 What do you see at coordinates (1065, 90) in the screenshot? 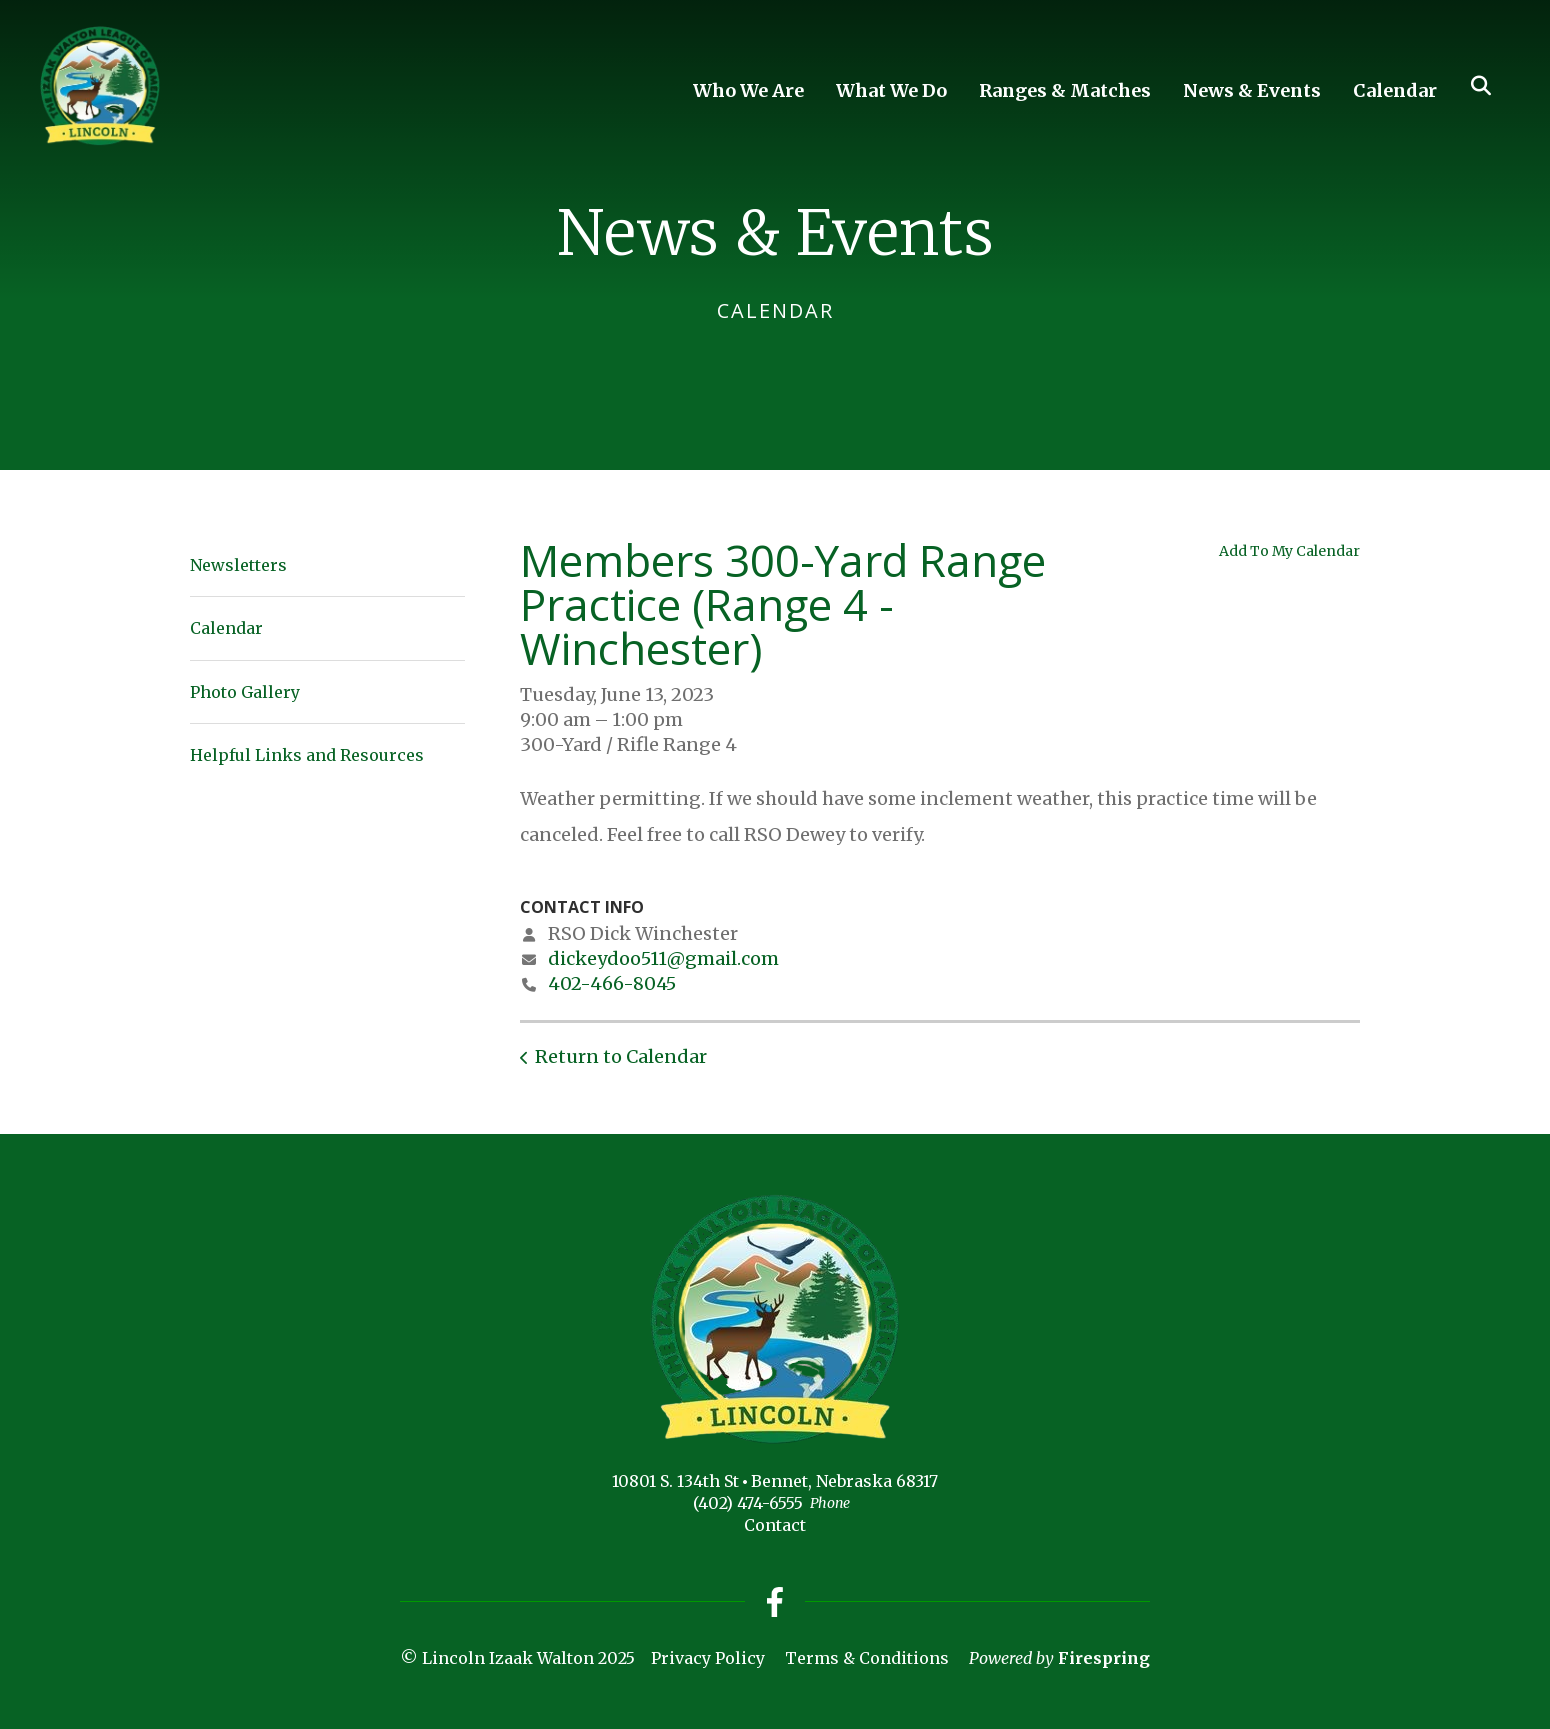
I see `Ranges & Matches` at bounding box center [1065, 90].